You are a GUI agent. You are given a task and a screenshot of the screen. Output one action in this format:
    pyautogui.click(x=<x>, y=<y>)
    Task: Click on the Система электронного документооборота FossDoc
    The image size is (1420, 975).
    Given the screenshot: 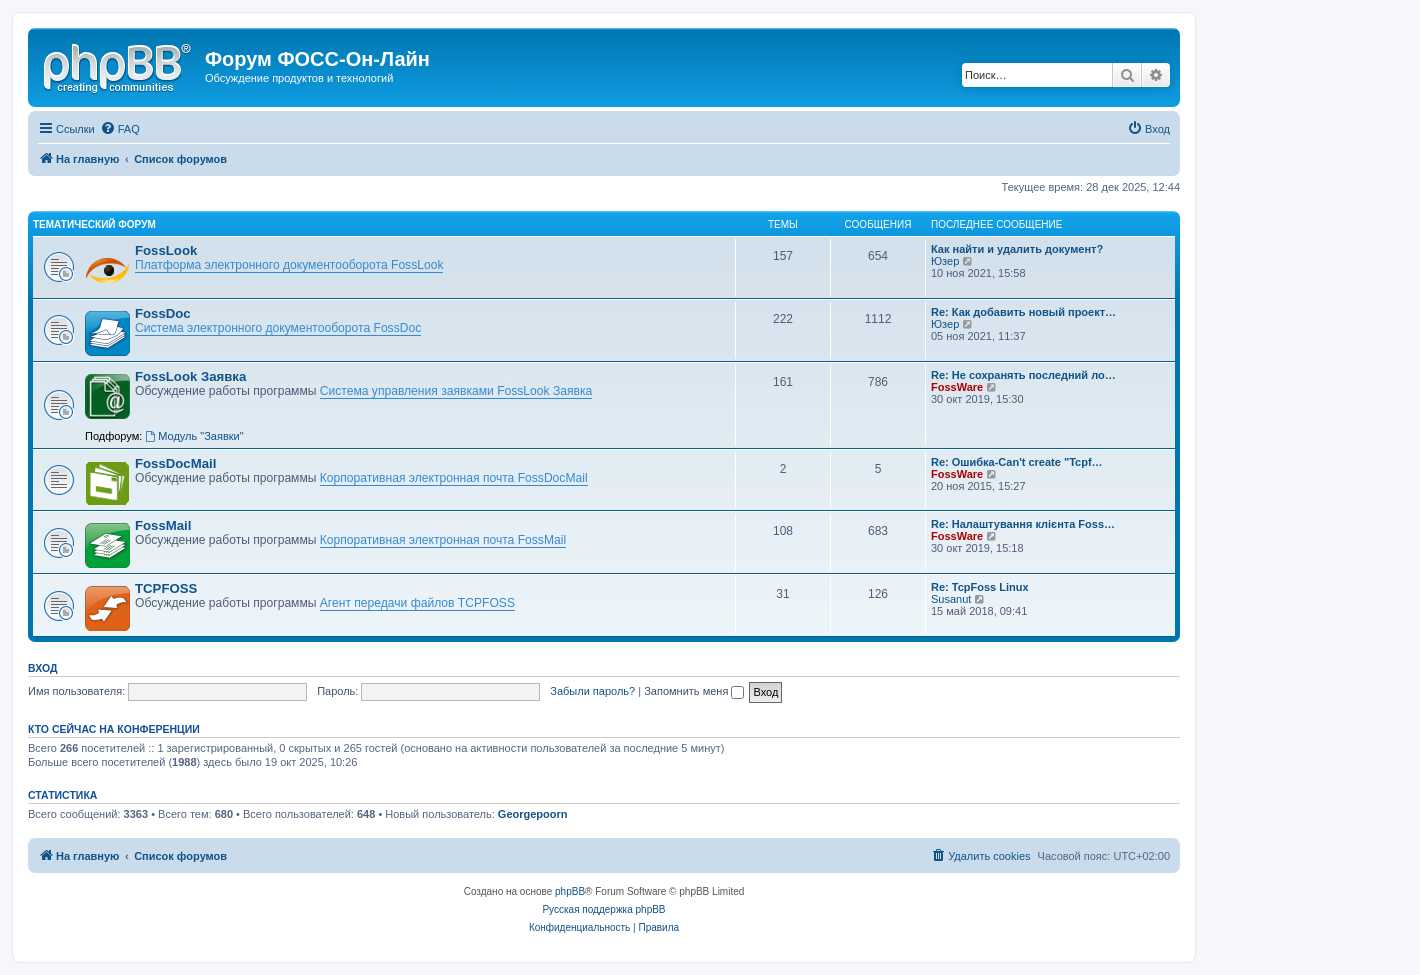 What is the action you would take?
    pyautogui.click(x=278, y=328)
    